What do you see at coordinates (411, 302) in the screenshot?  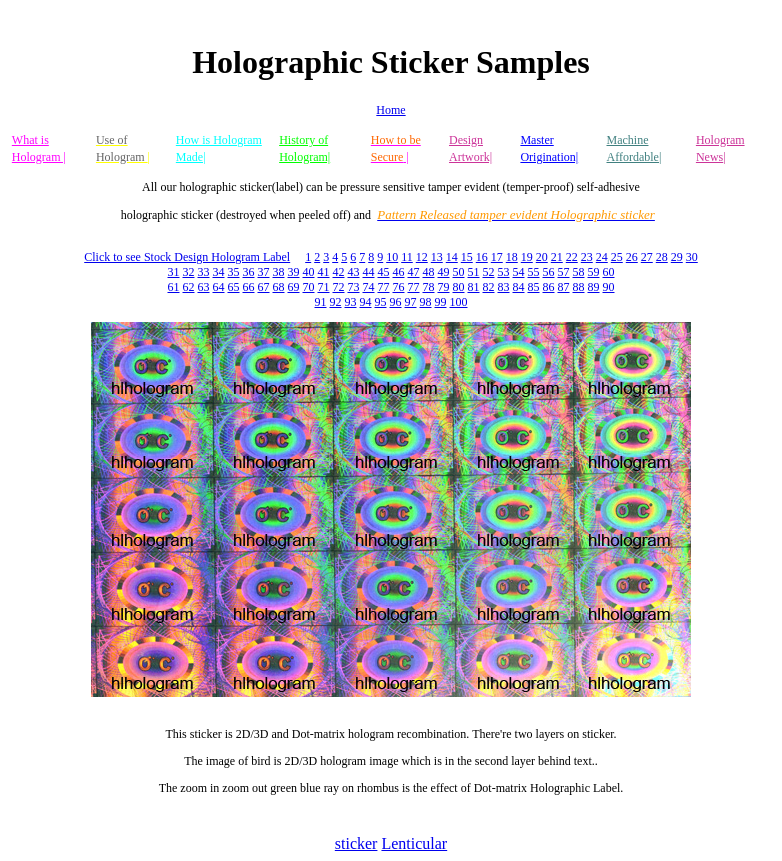 I see `97` at bounding box center [411, 302].